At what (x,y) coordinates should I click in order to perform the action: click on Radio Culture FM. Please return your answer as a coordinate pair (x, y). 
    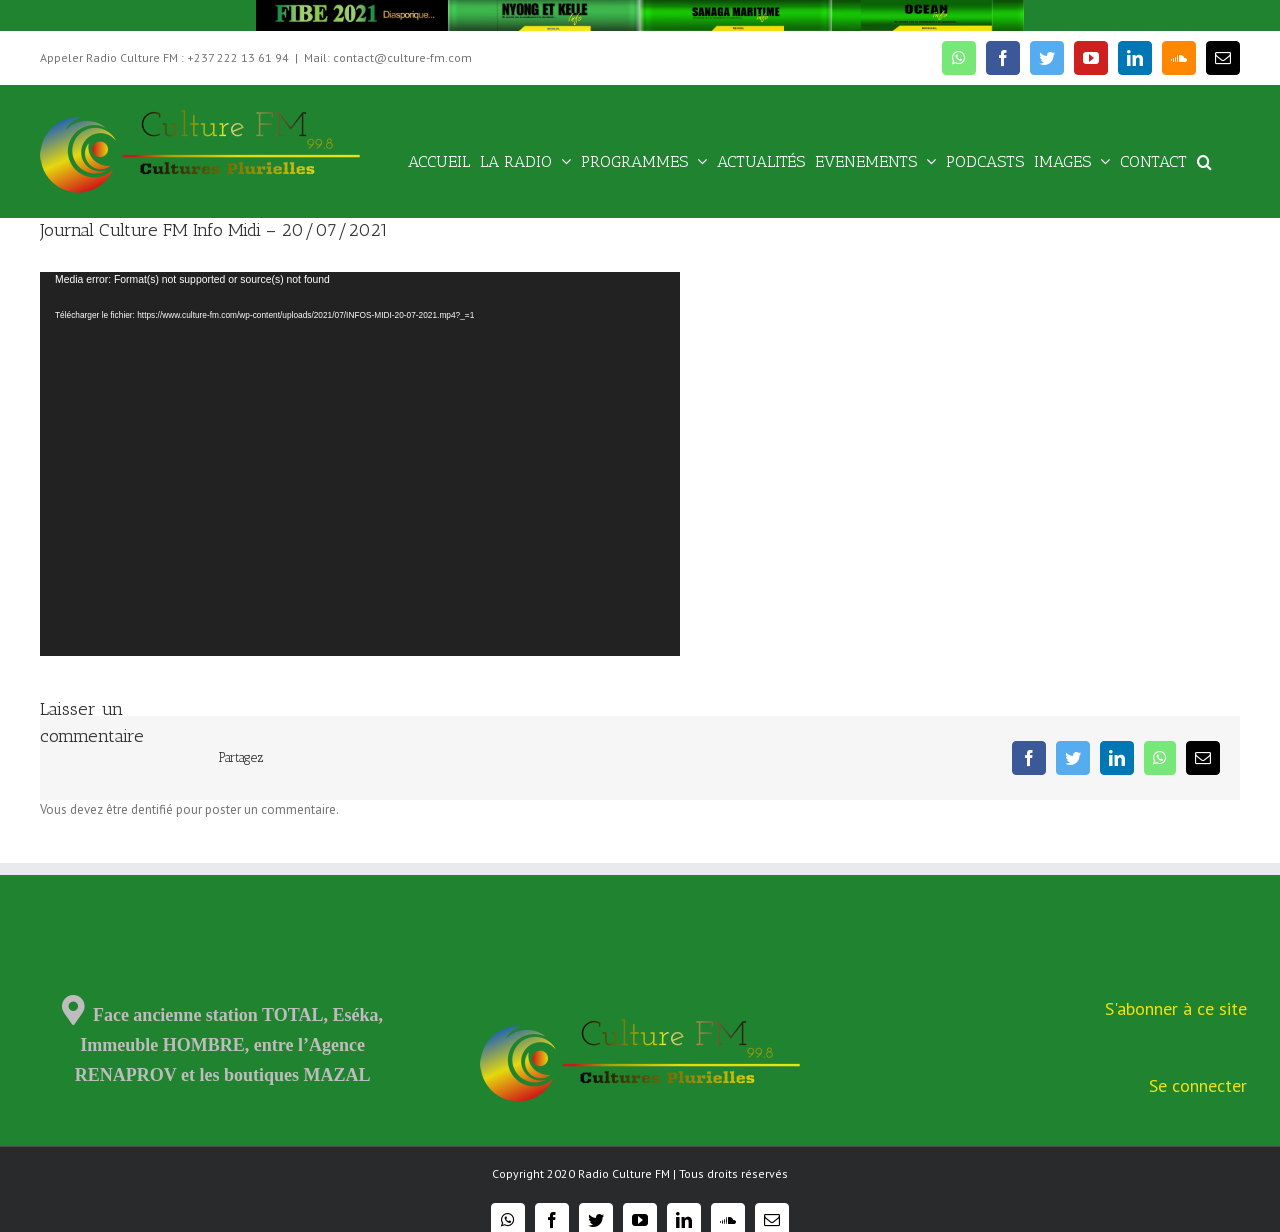
    Looking at the image, I should click on (624, 1173).